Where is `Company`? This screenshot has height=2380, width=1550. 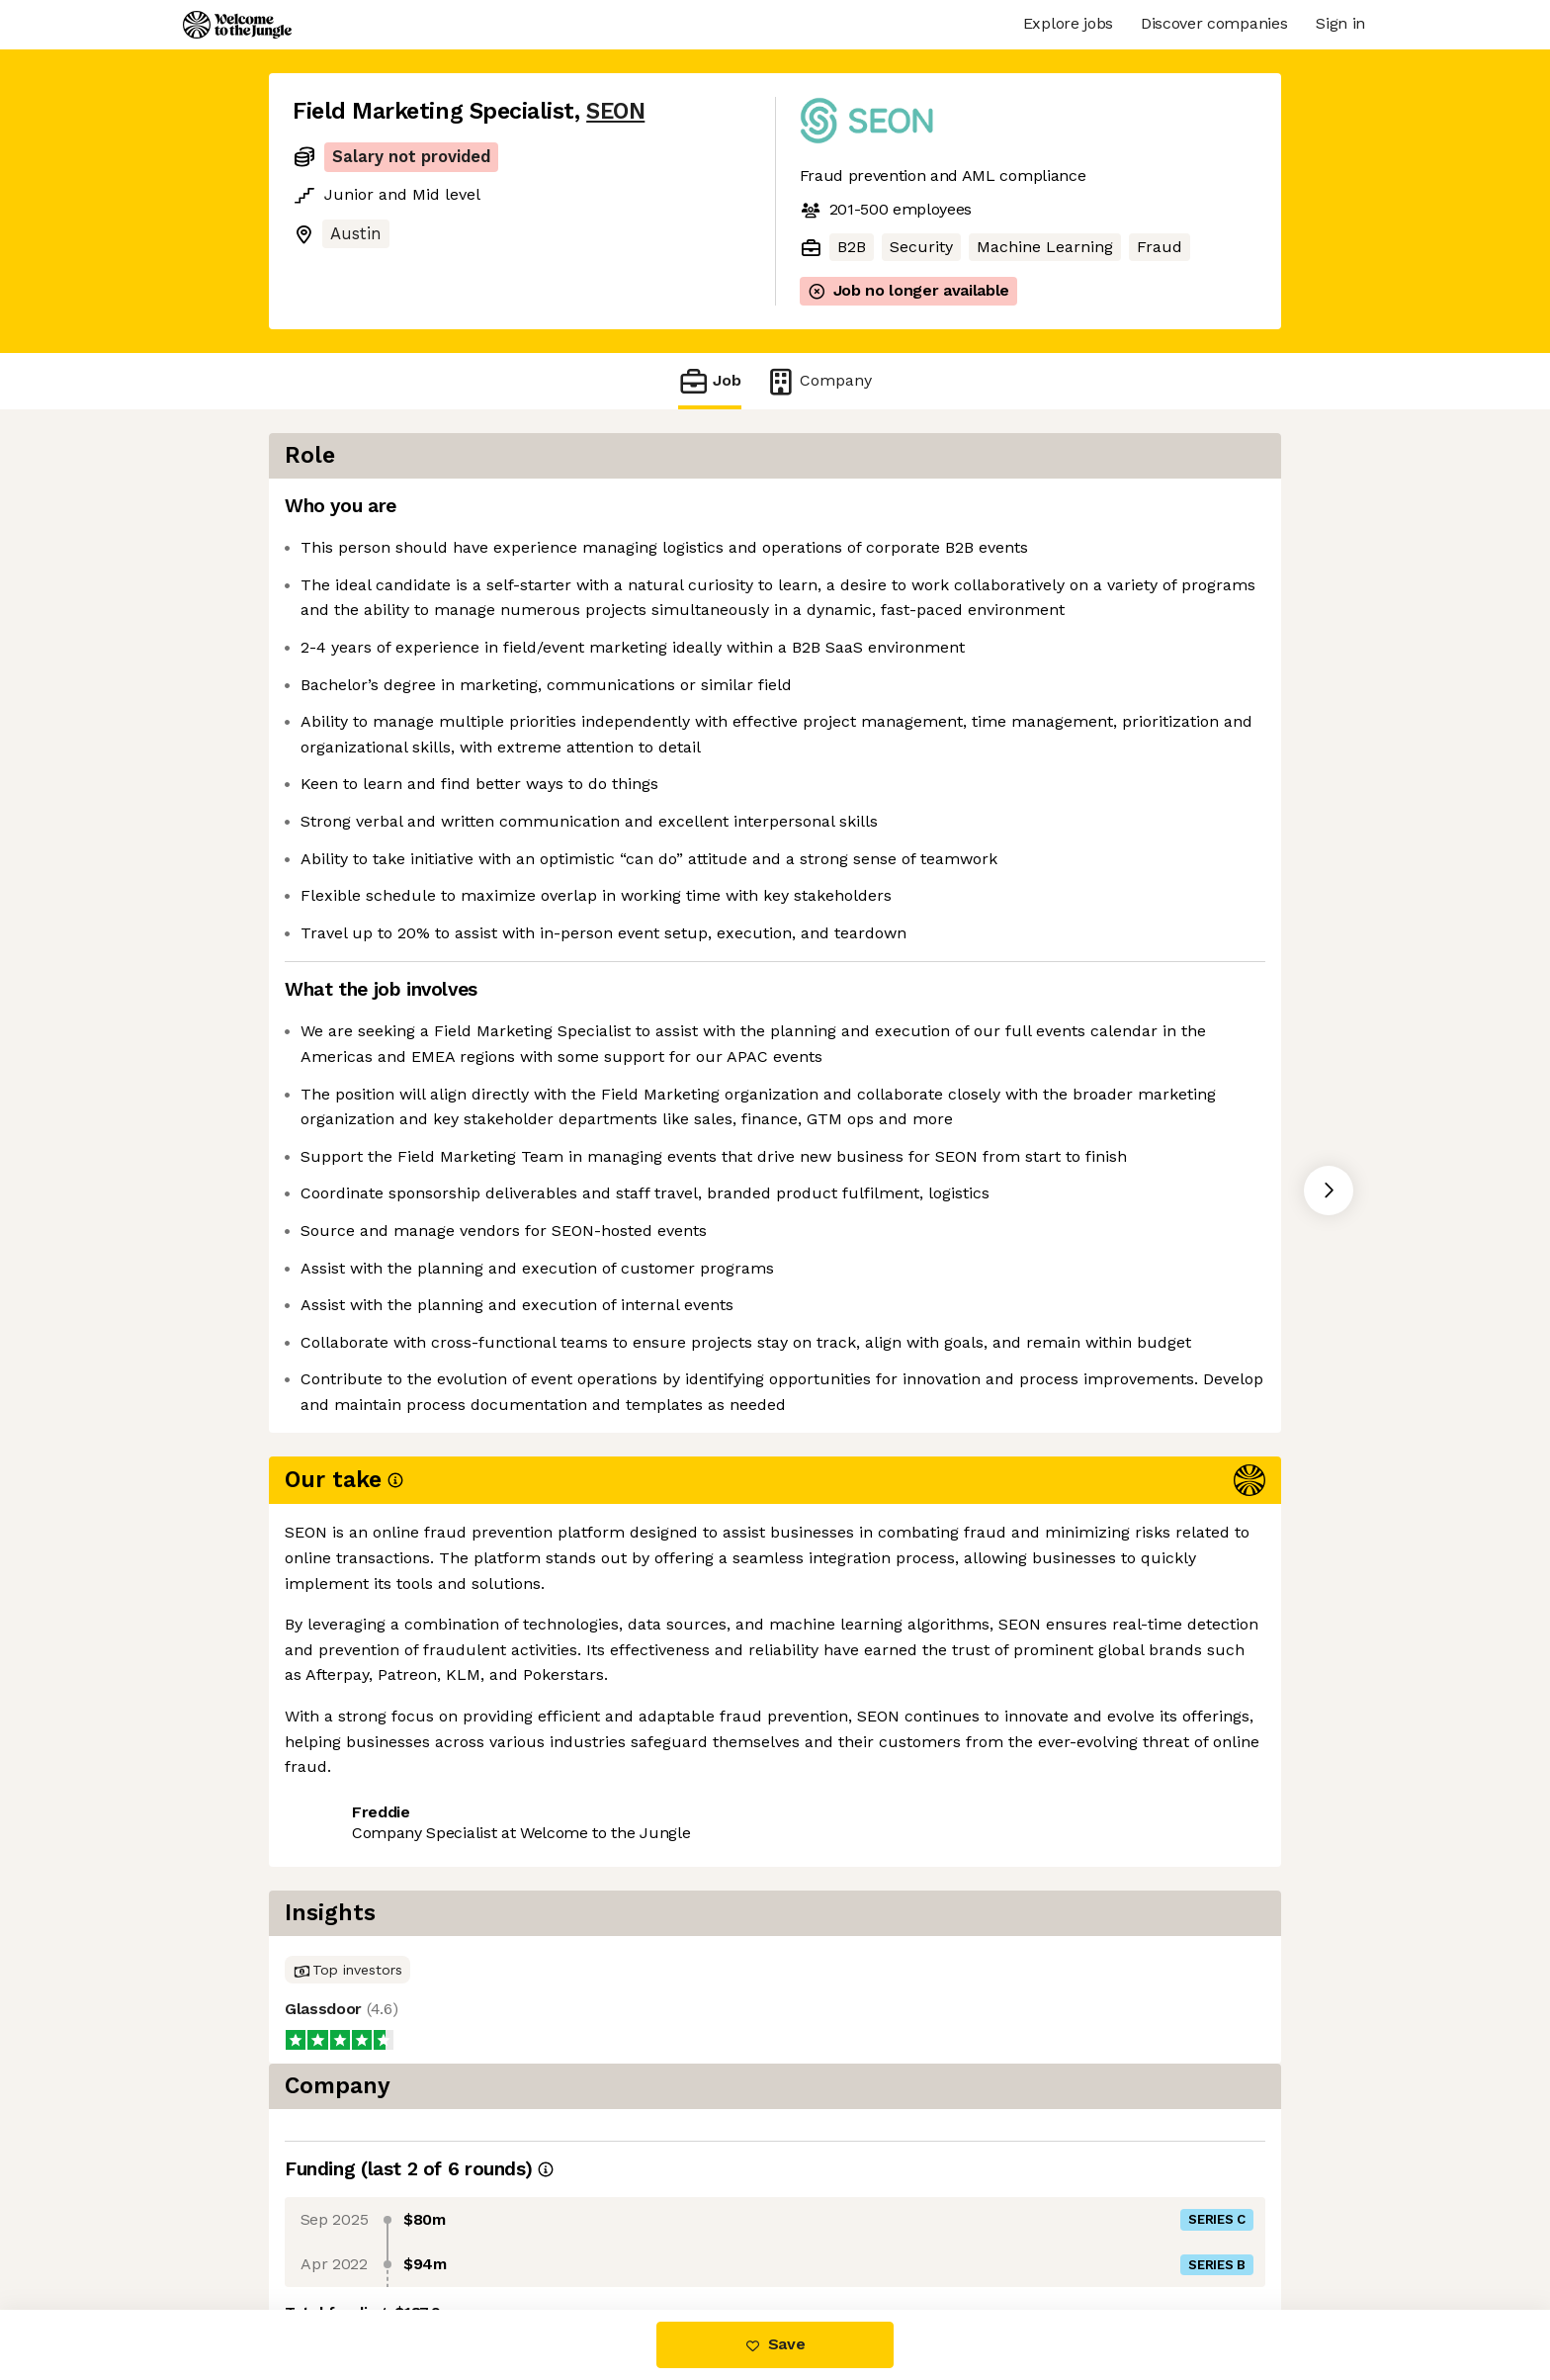 Company is located at coordinates (818, 381).